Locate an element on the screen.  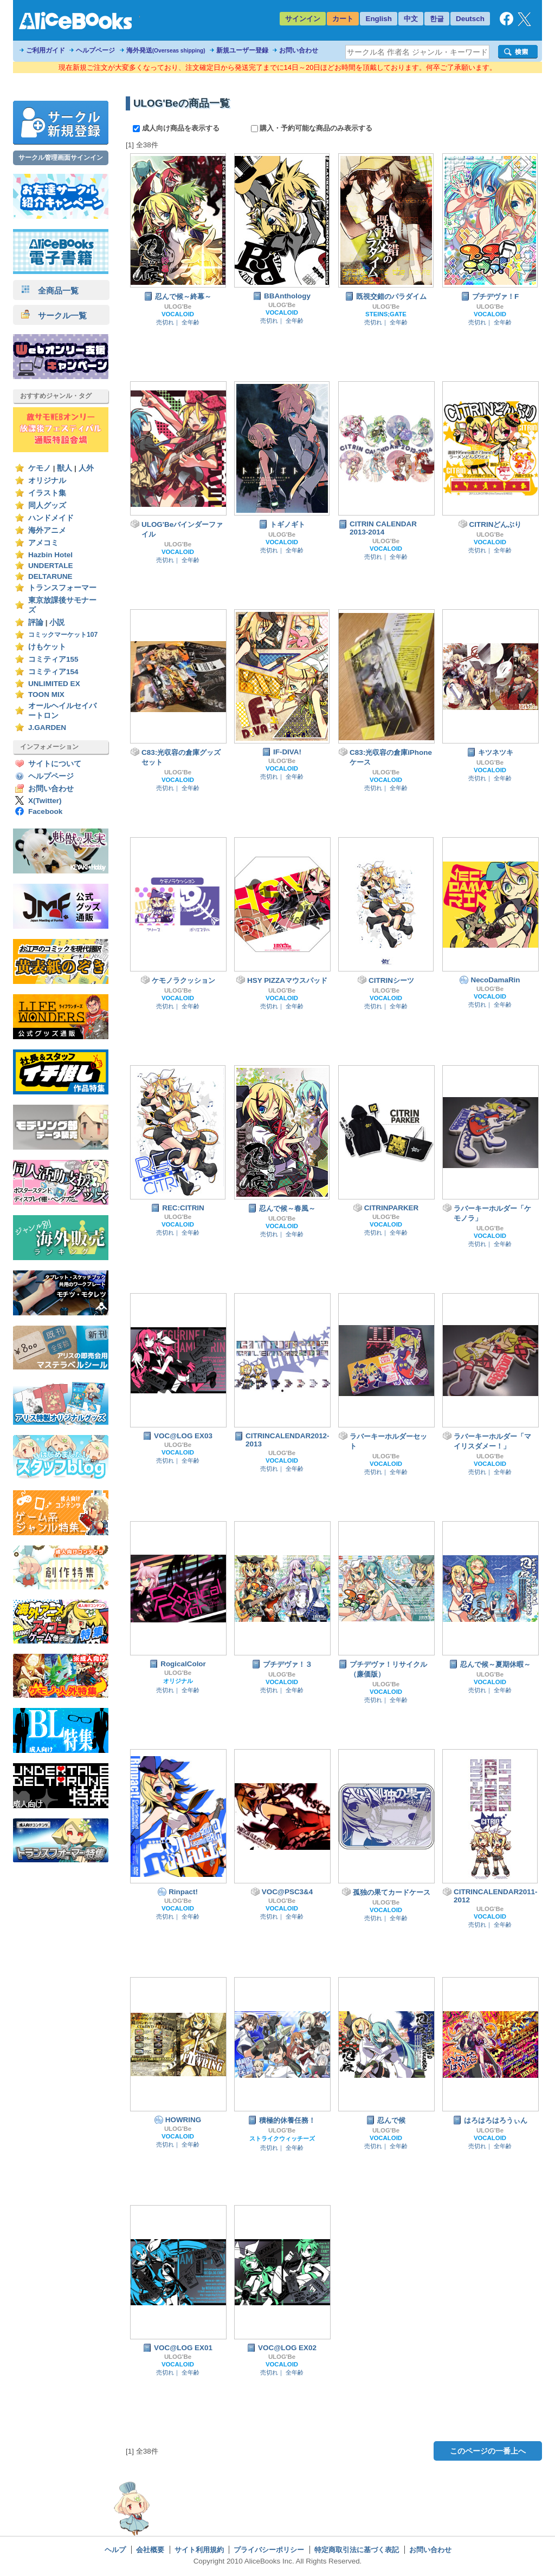
DELTARUNE is located at coordinates (50, 576).